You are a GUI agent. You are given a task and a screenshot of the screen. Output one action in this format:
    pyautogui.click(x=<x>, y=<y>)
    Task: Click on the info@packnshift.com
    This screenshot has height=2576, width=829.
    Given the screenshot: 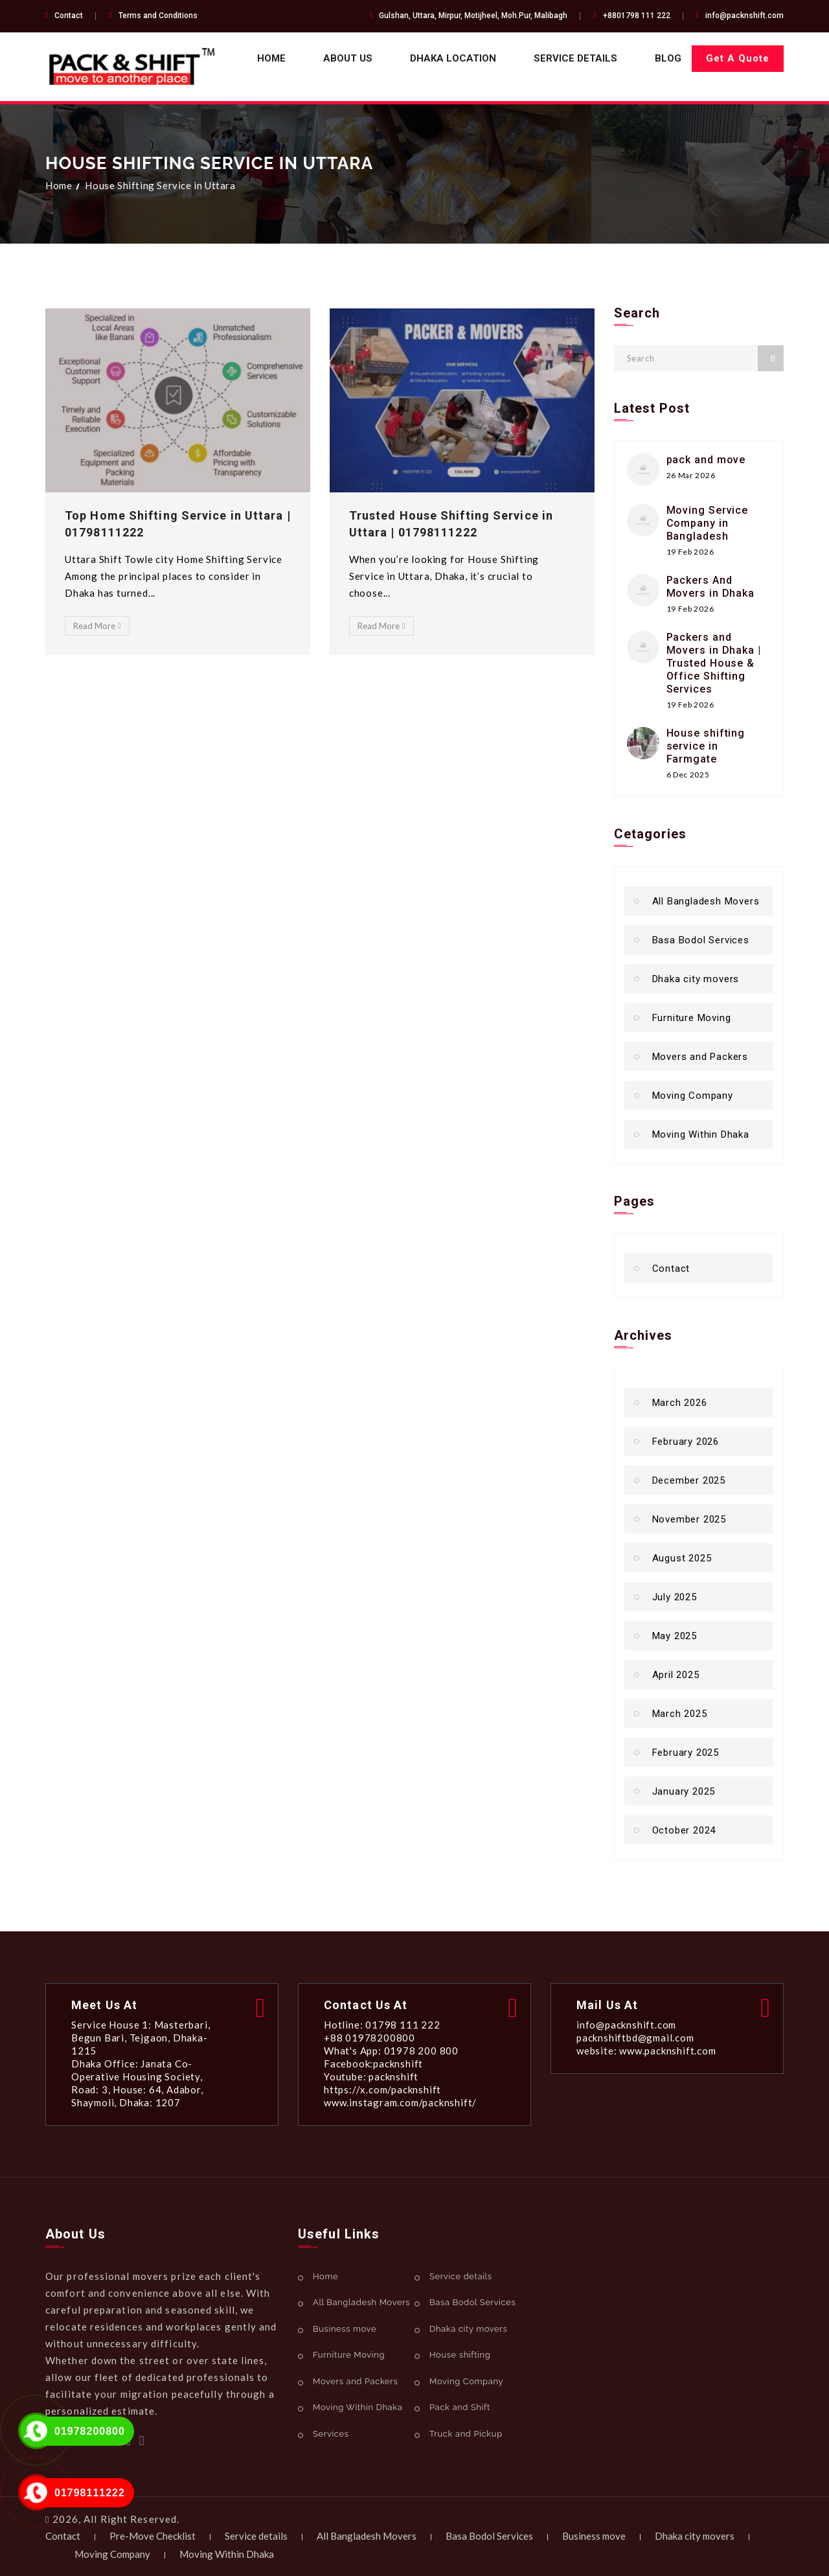 What is the action you would take?
    pyautogui.click(x=744, y=15)
    